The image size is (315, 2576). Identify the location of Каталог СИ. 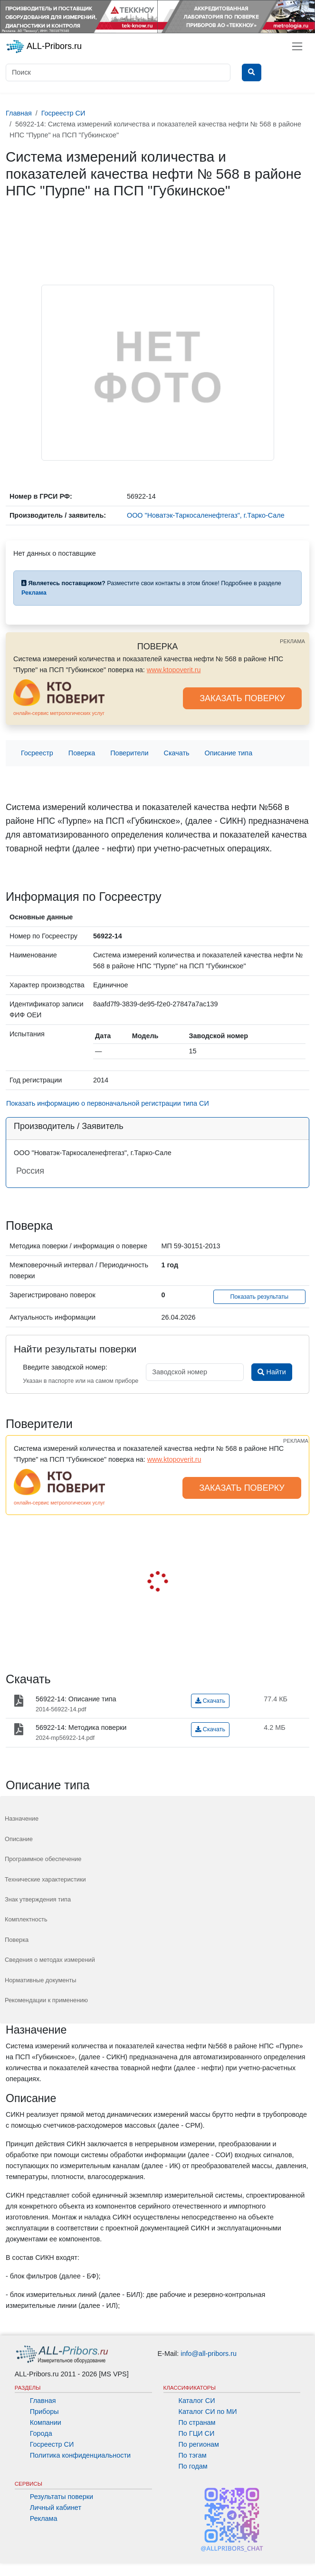
(197, 2400).